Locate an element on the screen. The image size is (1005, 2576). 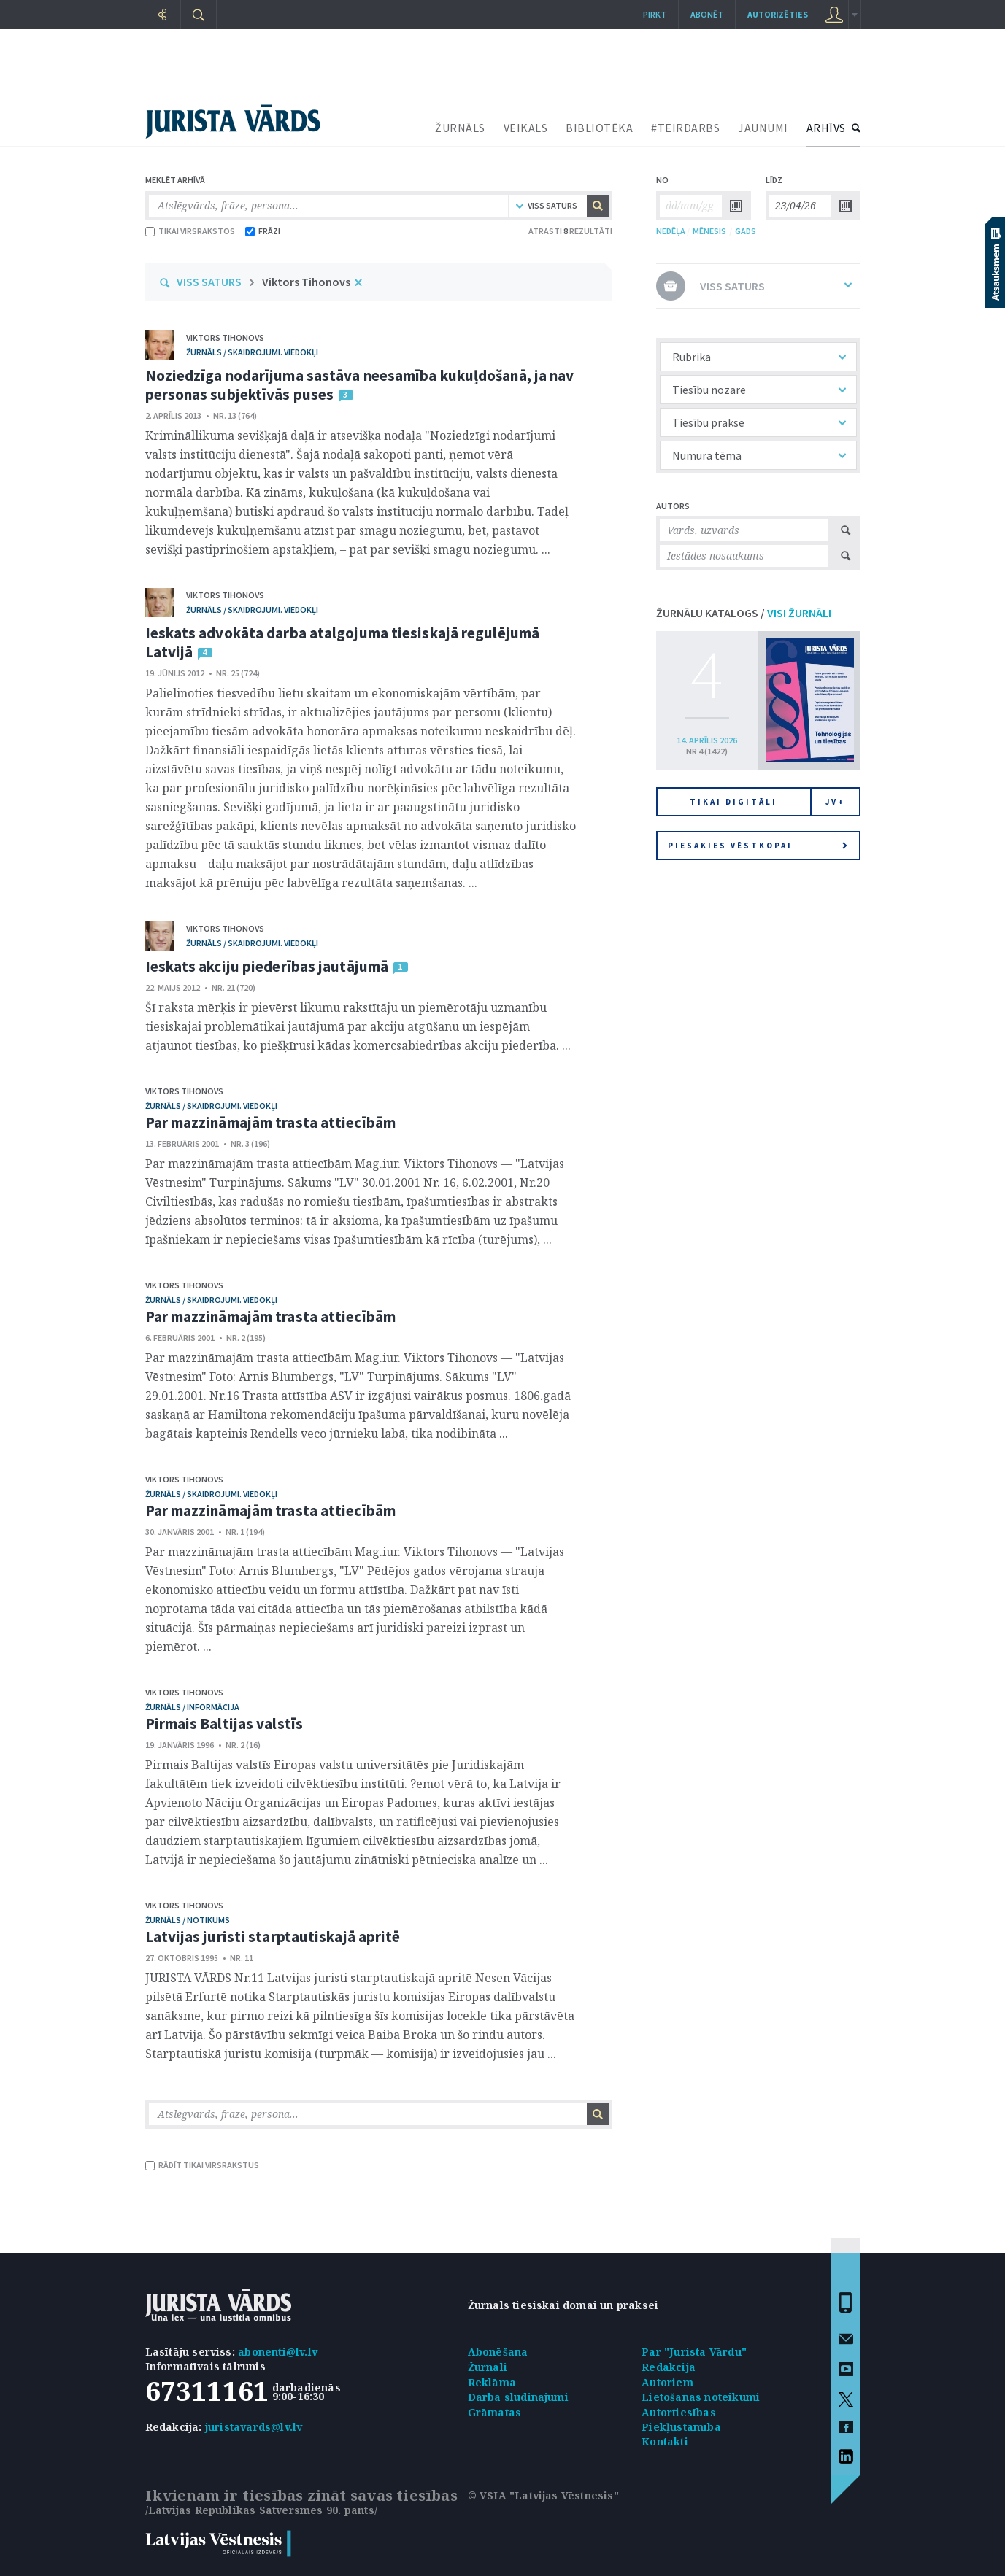
Autortiesības is located at coordinates (679, 2412).